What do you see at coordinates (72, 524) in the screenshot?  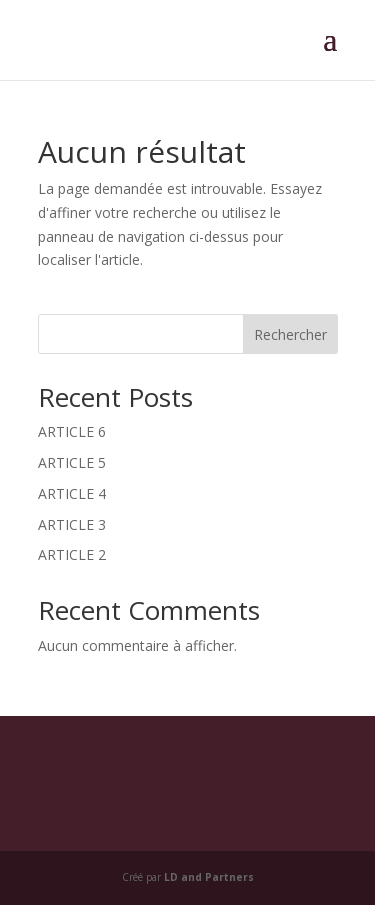 I see `ARTICLE 3` at bounding box center [72, 524].